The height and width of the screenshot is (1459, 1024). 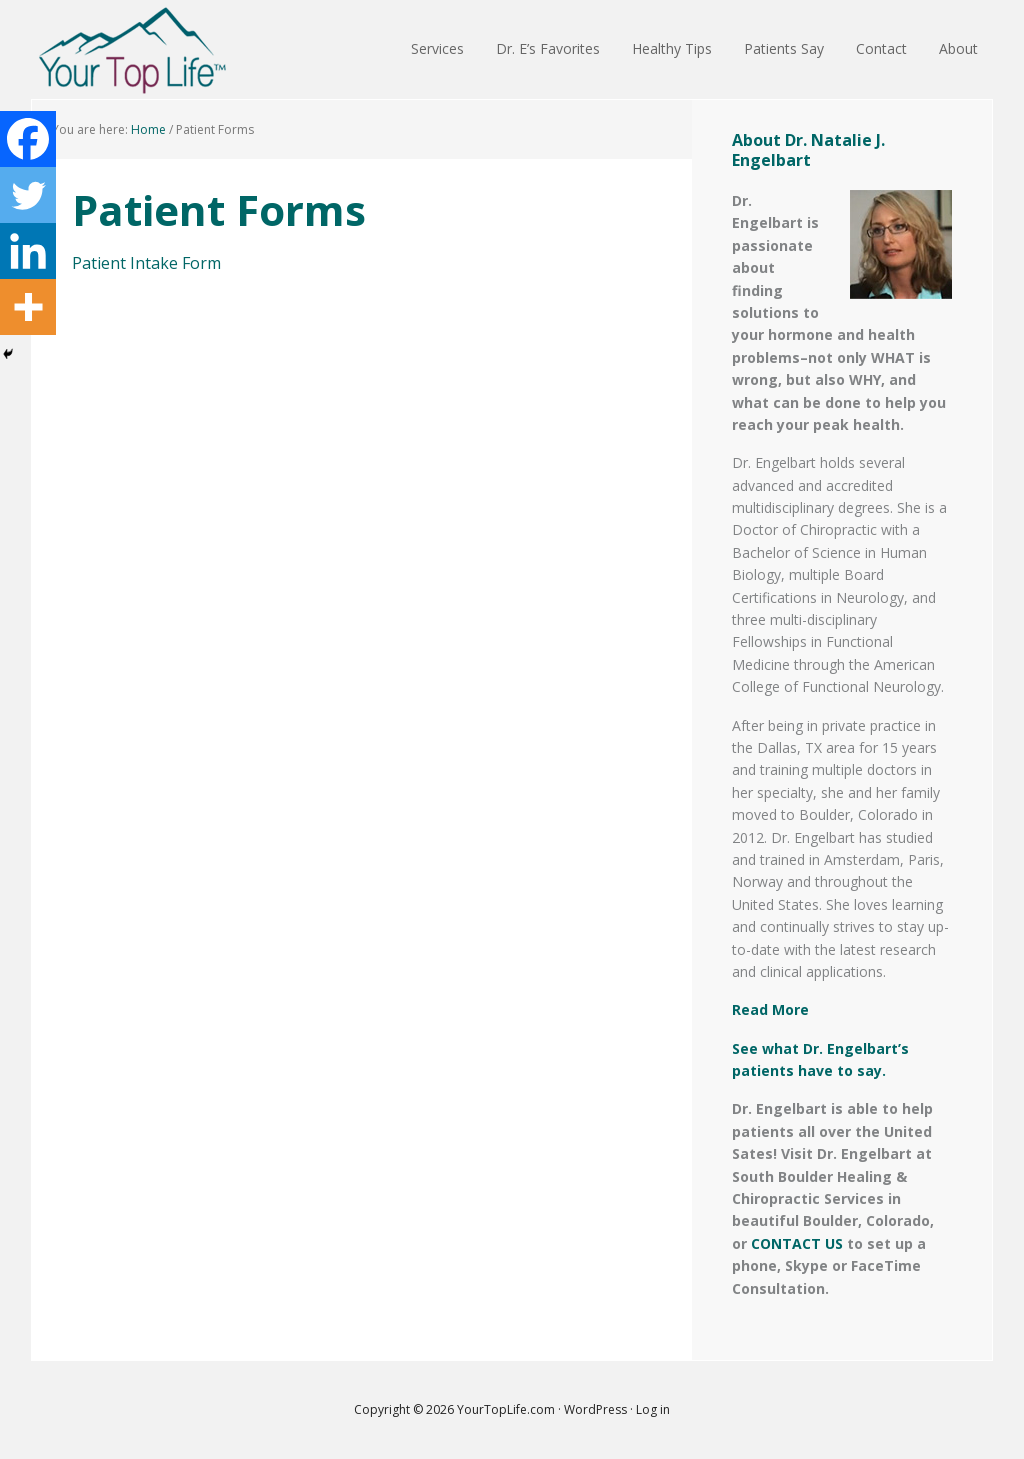 I want to click on Patient Intake Form, so click(x=146, y=263).